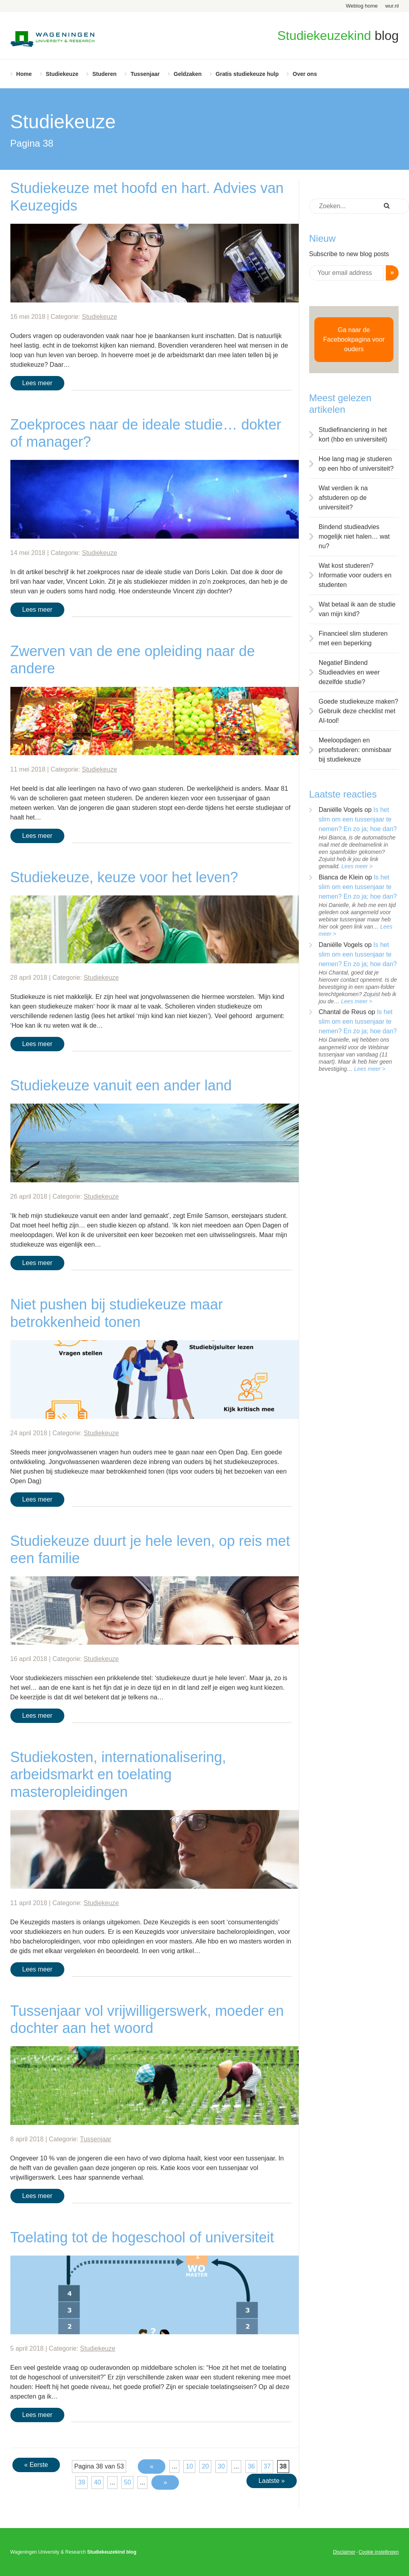 The width and height of the screenshot is (409, 2576). What do you see at coordinates (81, 2482) in the screenshot?
I see `39` at bounding box center [81, 2482].